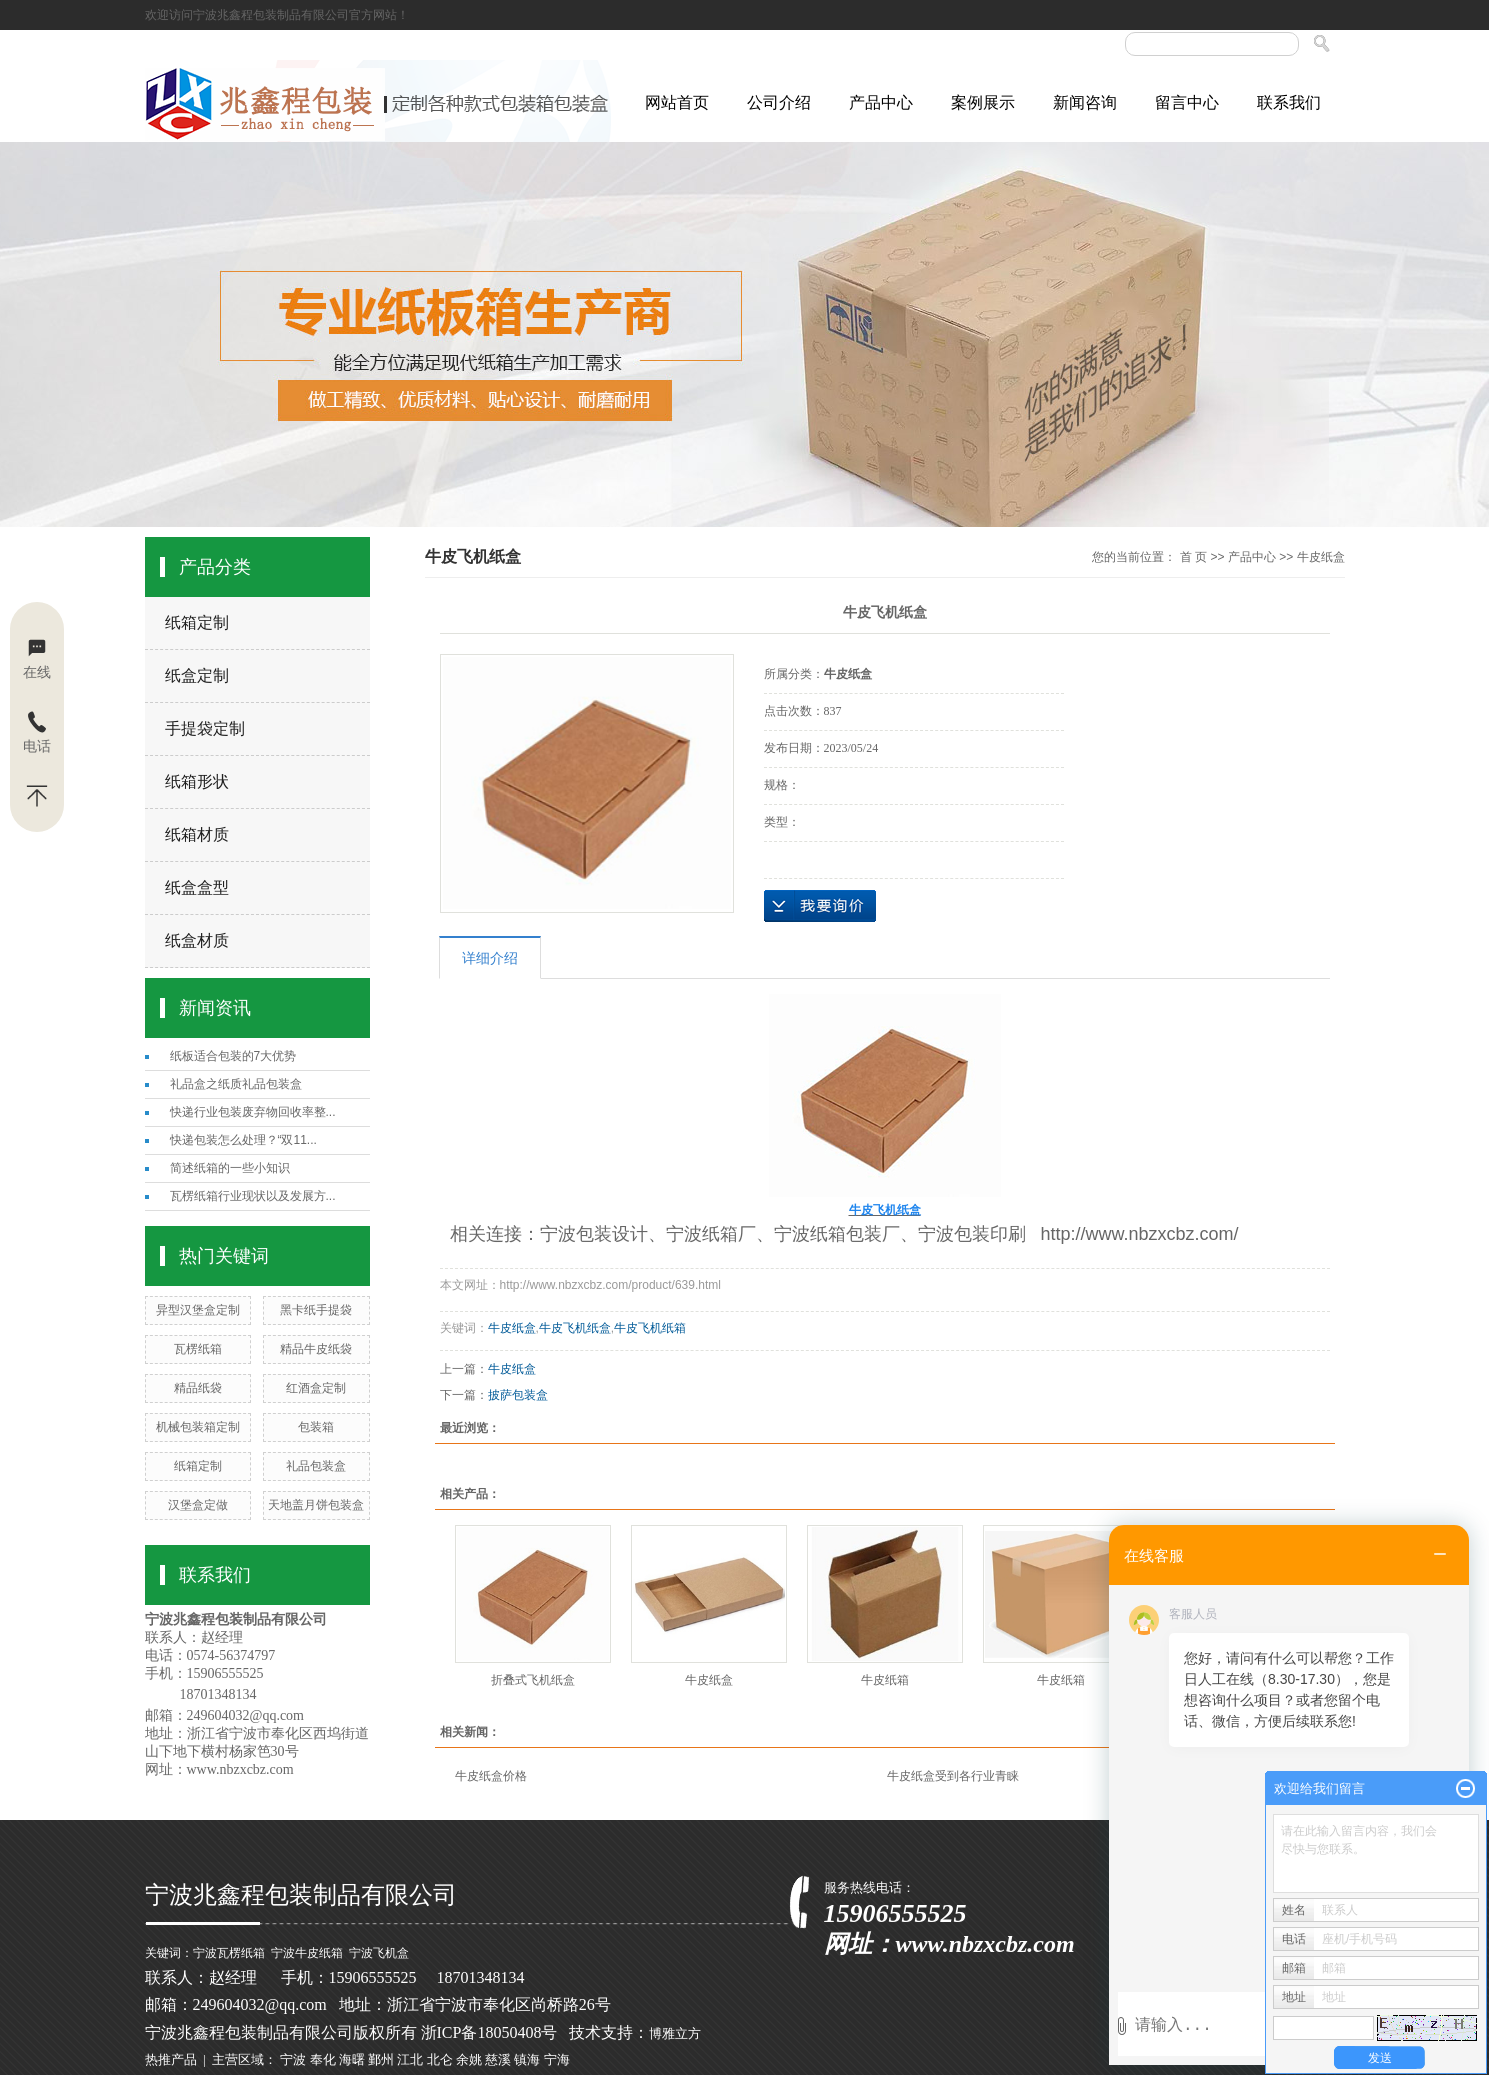  I want to click on 宁波飞机盒, so click(379, 1953).